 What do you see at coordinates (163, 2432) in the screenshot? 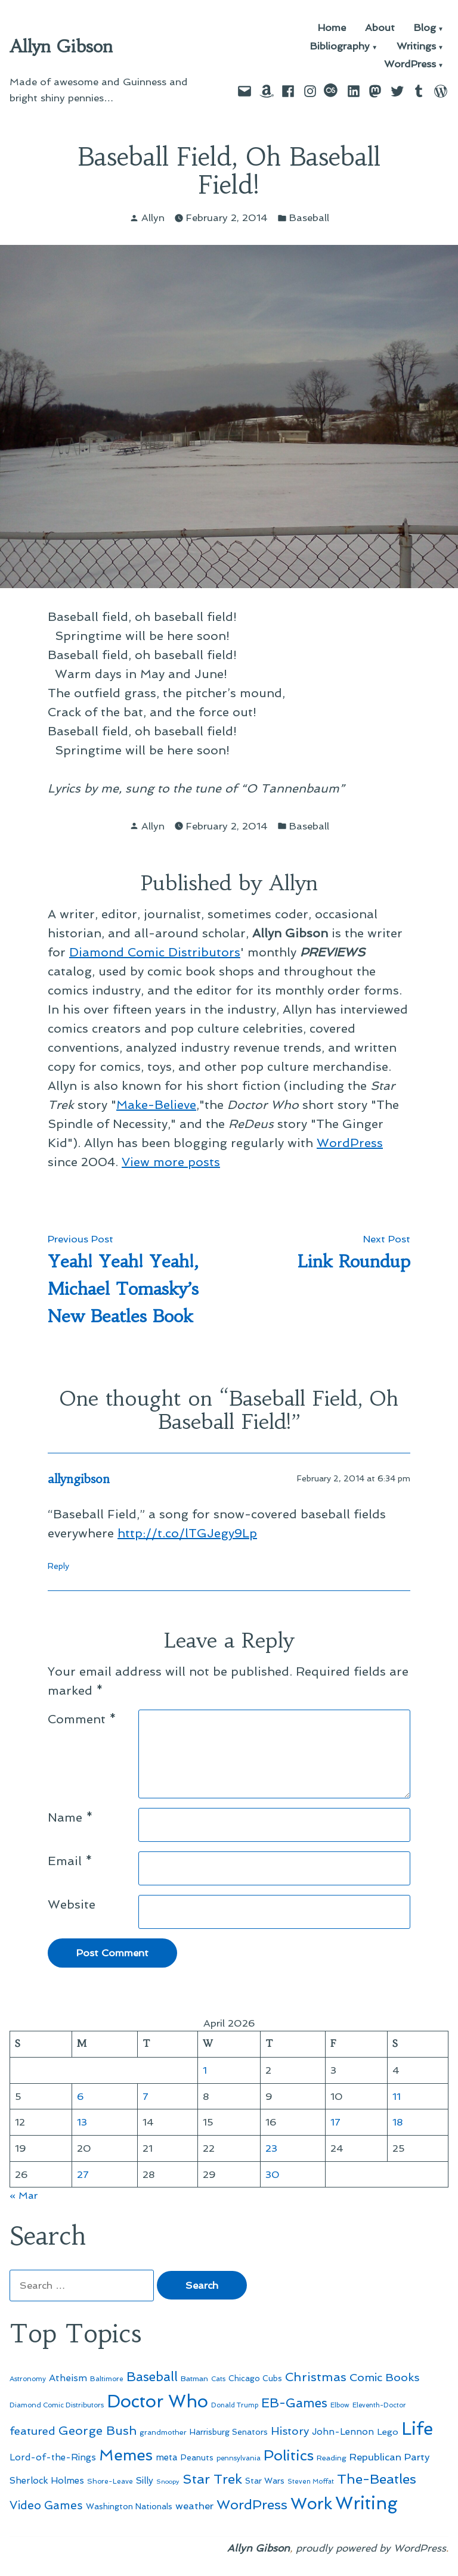
I see `grandmother [grandmother (48 items)]` at bounding box center [163, 2432].